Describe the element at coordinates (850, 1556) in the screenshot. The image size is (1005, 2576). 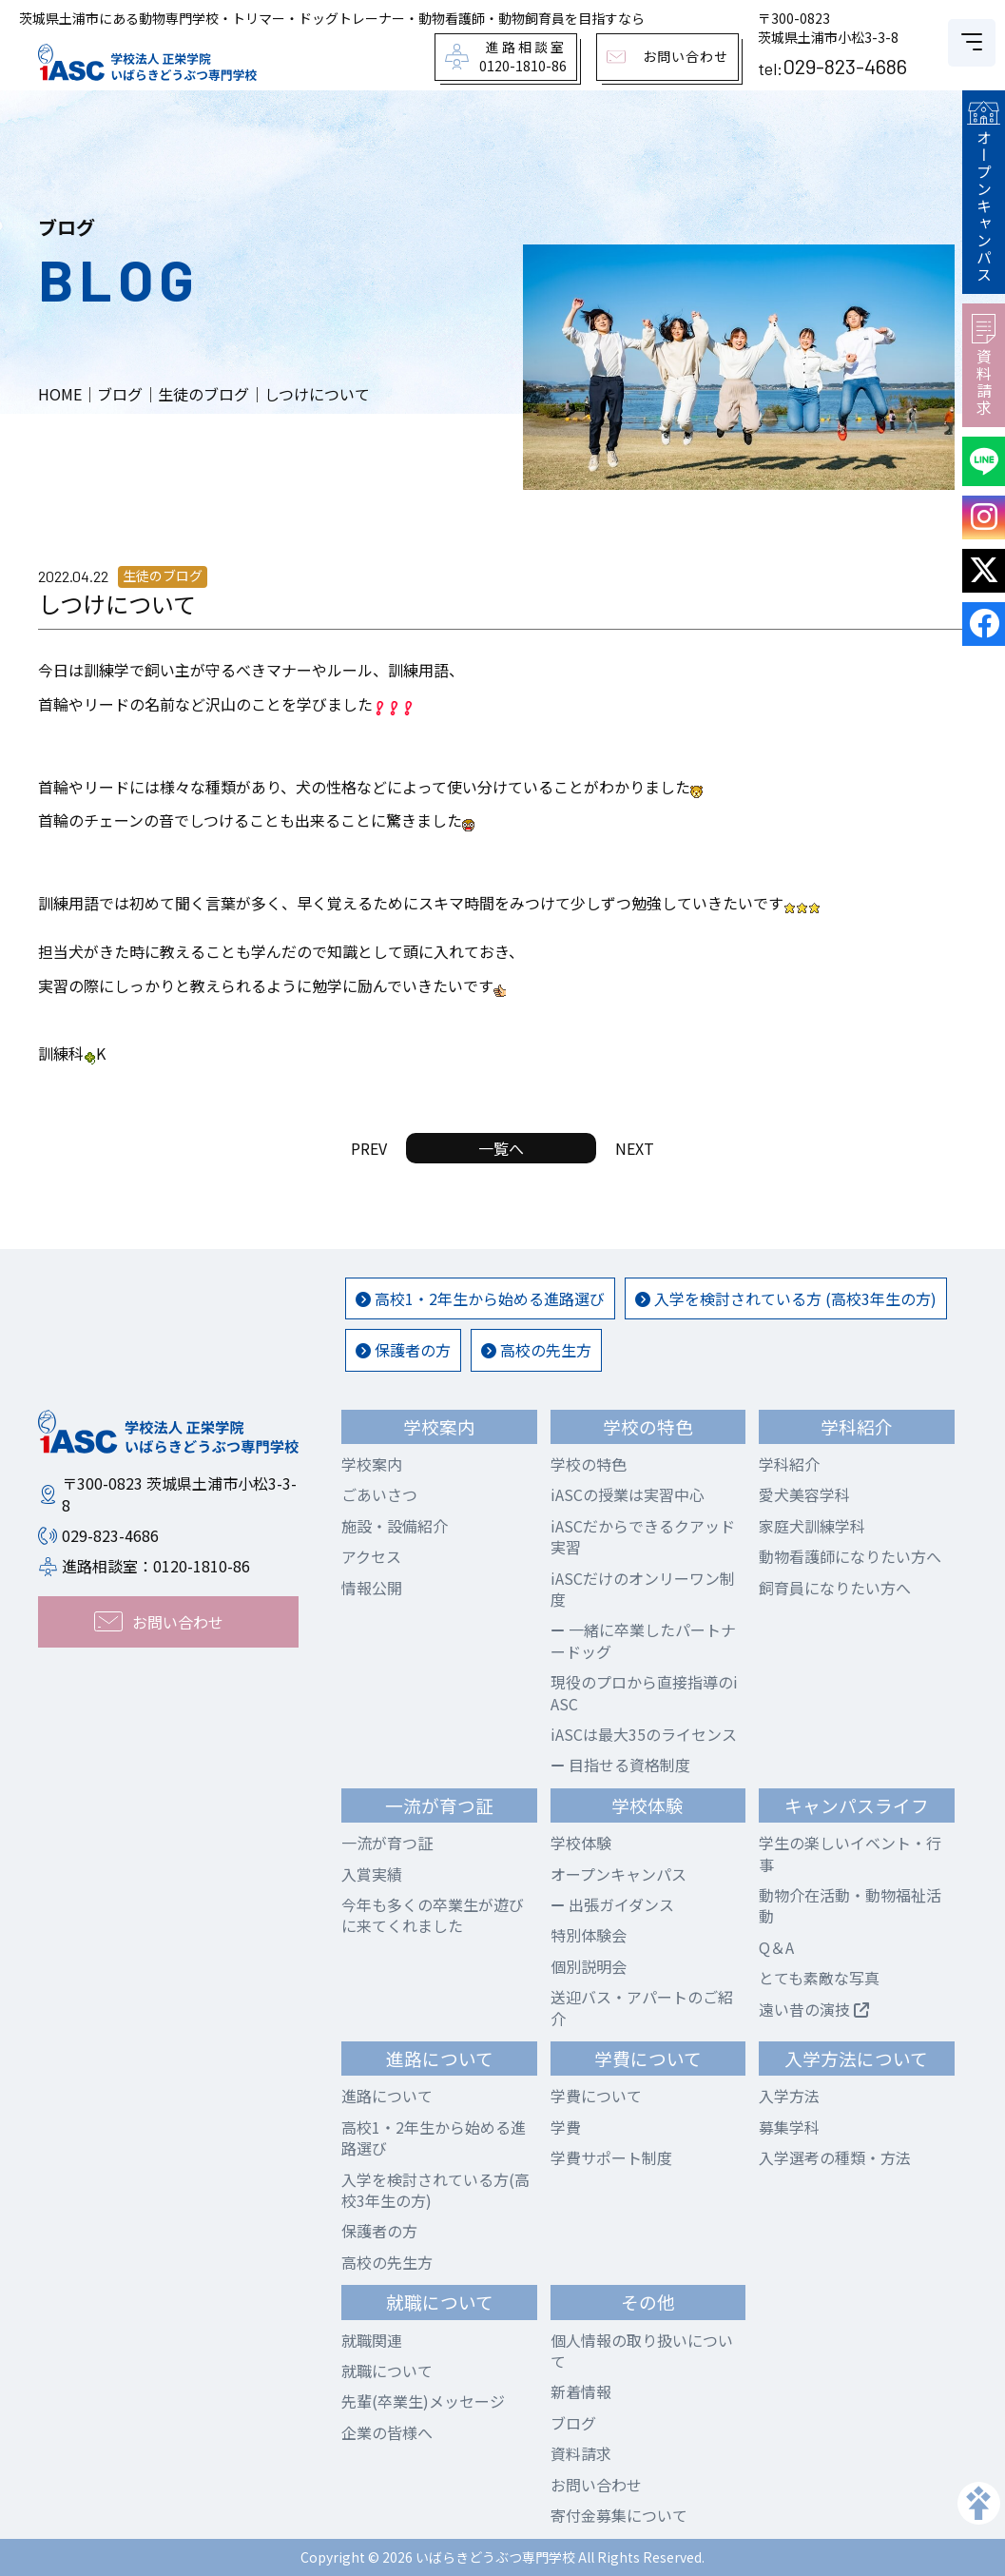
I see `動物看護師になりたい方へ` at that location.